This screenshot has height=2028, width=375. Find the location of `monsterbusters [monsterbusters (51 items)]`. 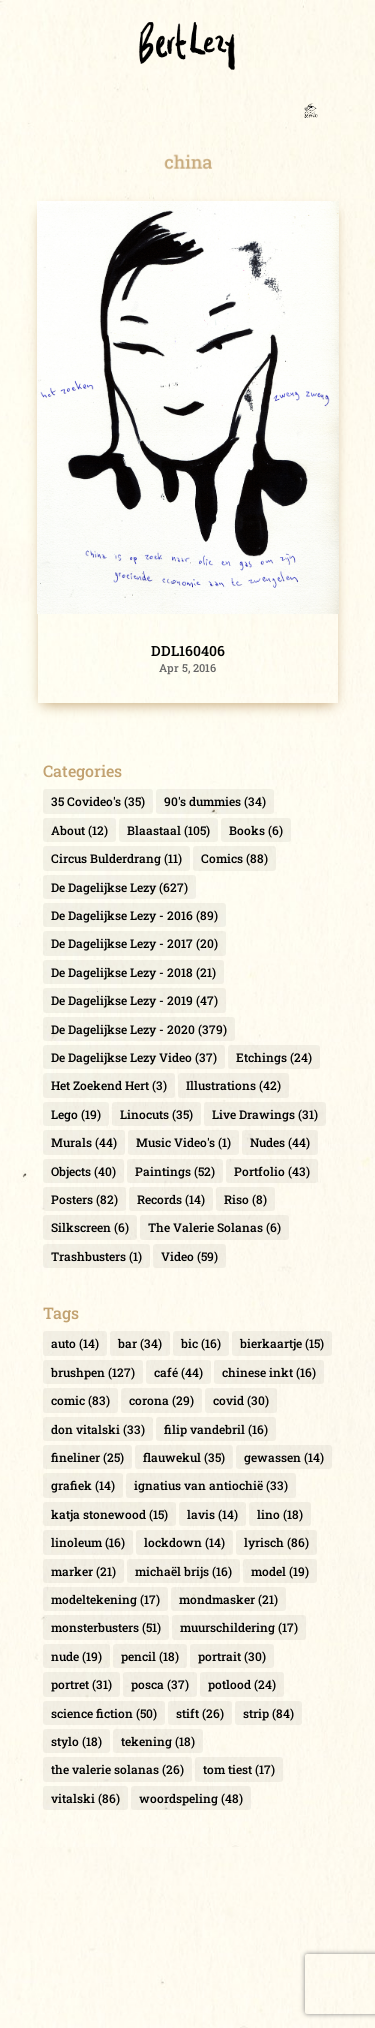

monsterbusters [monsterbusters (51 items)] is located at coordinates (106, 1627).